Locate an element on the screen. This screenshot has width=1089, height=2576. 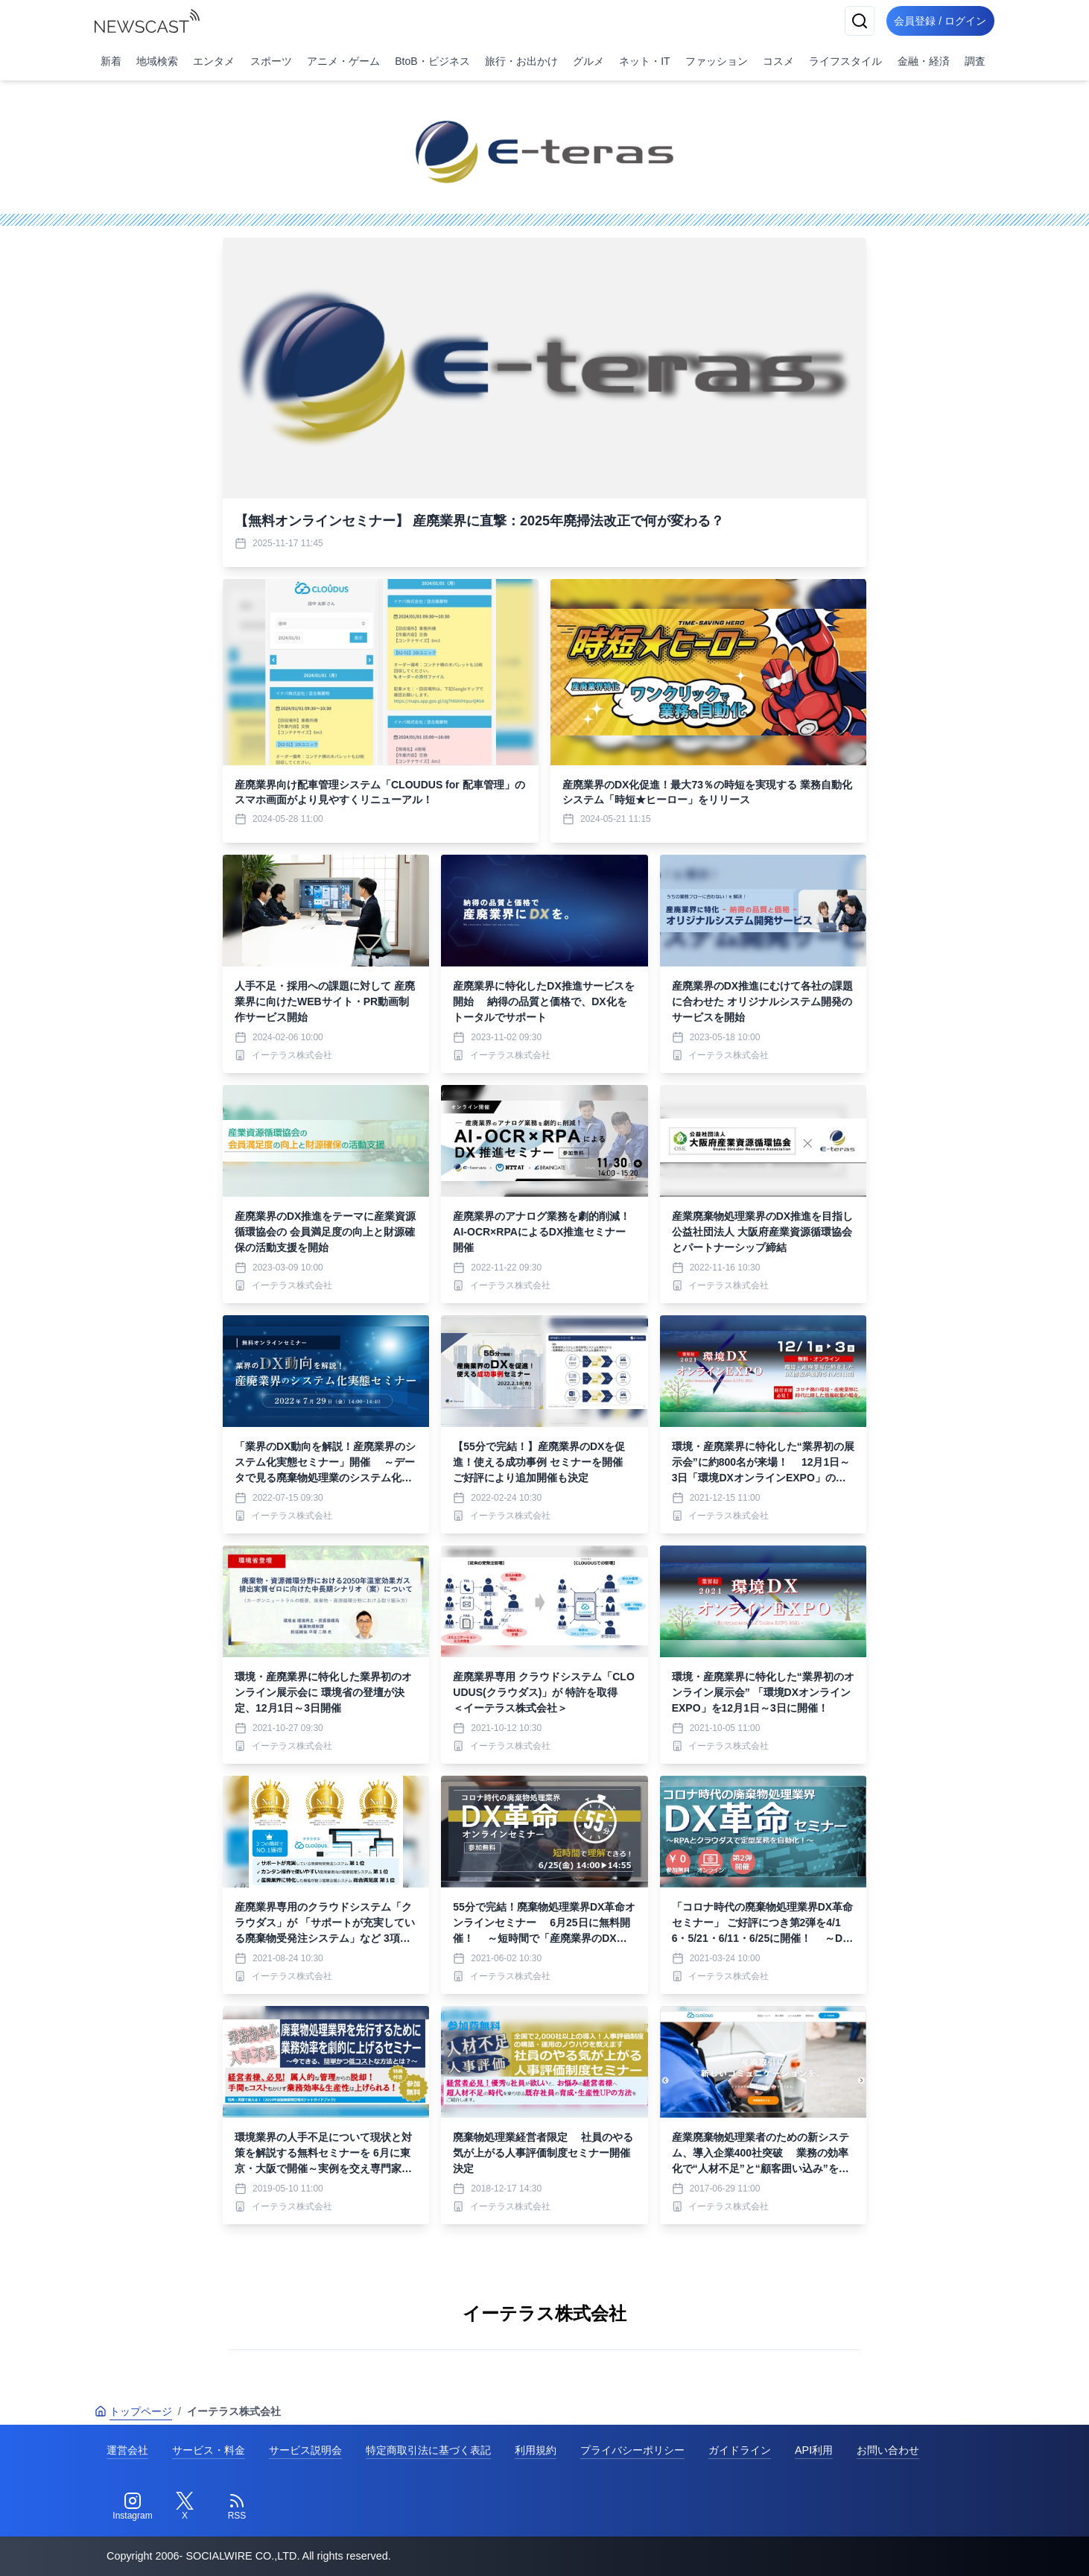
ライフスタイル is located at coordinates (845, 61).